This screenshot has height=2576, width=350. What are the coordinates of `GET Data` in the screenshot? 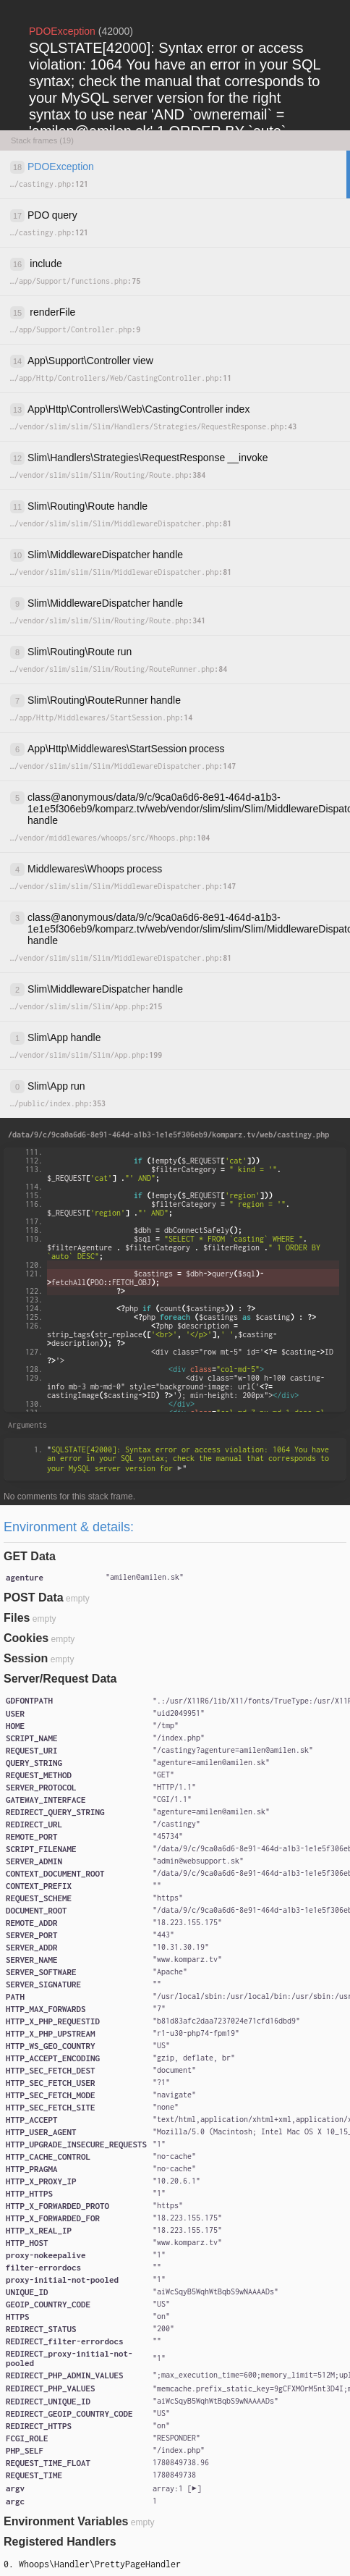 It's located at (30, 1556).